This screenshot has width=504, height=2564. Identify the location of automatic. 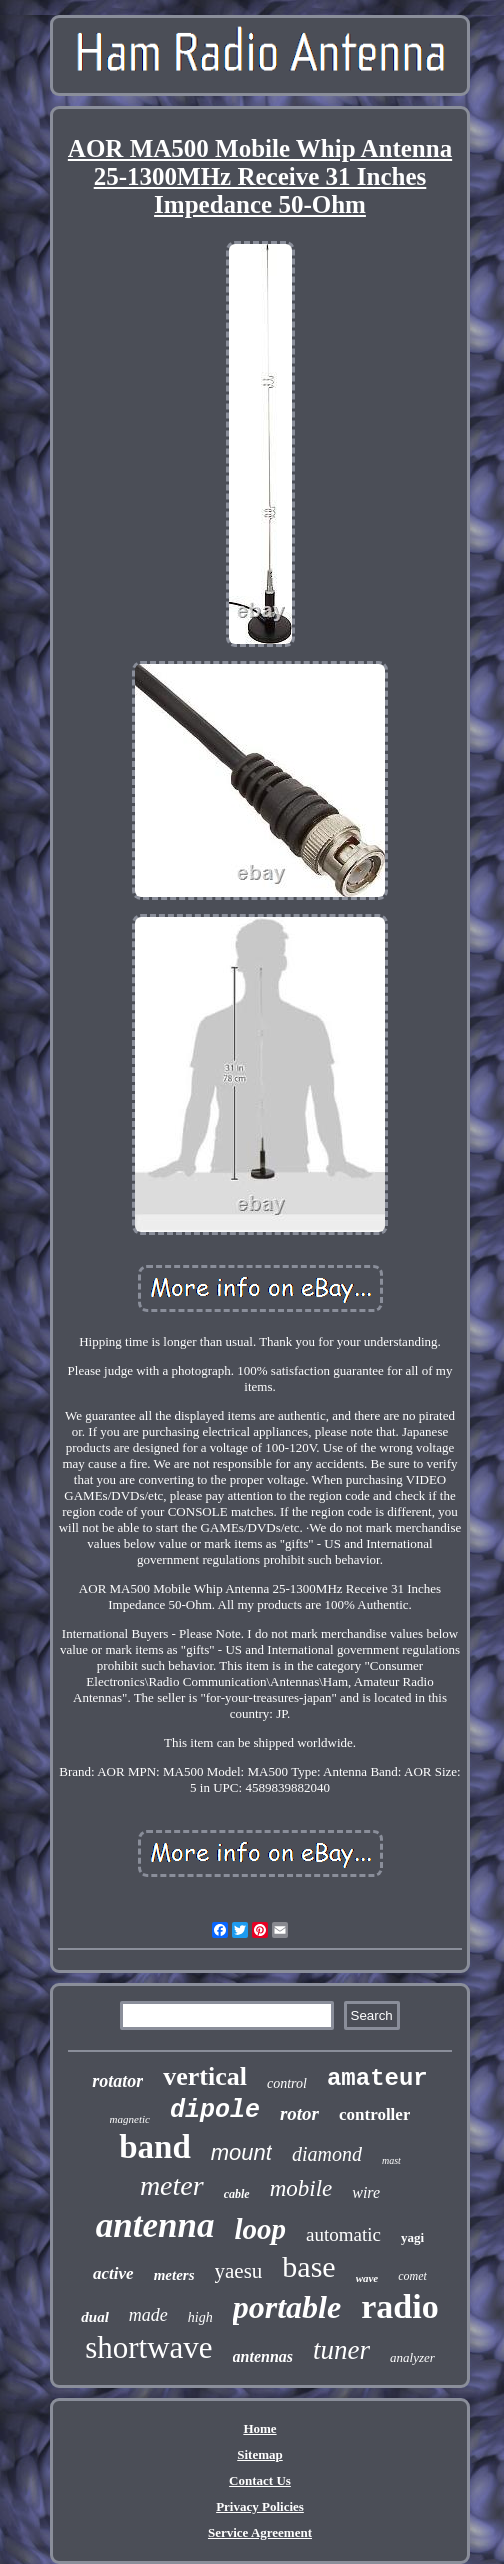
(343, 2234).